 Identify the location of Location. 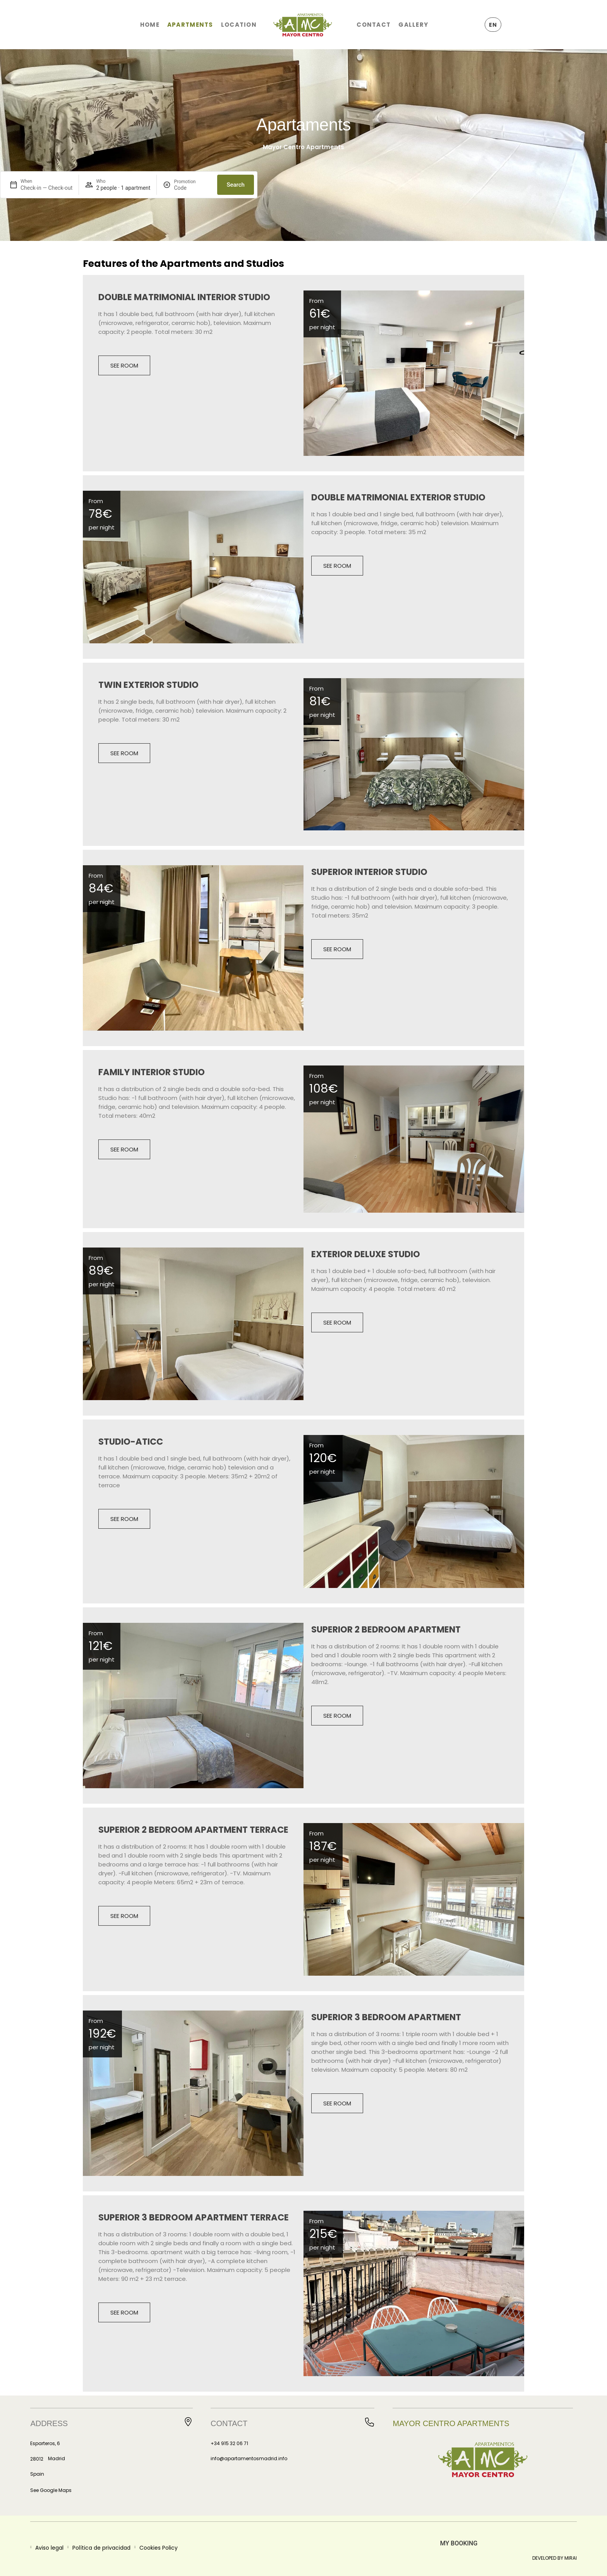
(239, 25).